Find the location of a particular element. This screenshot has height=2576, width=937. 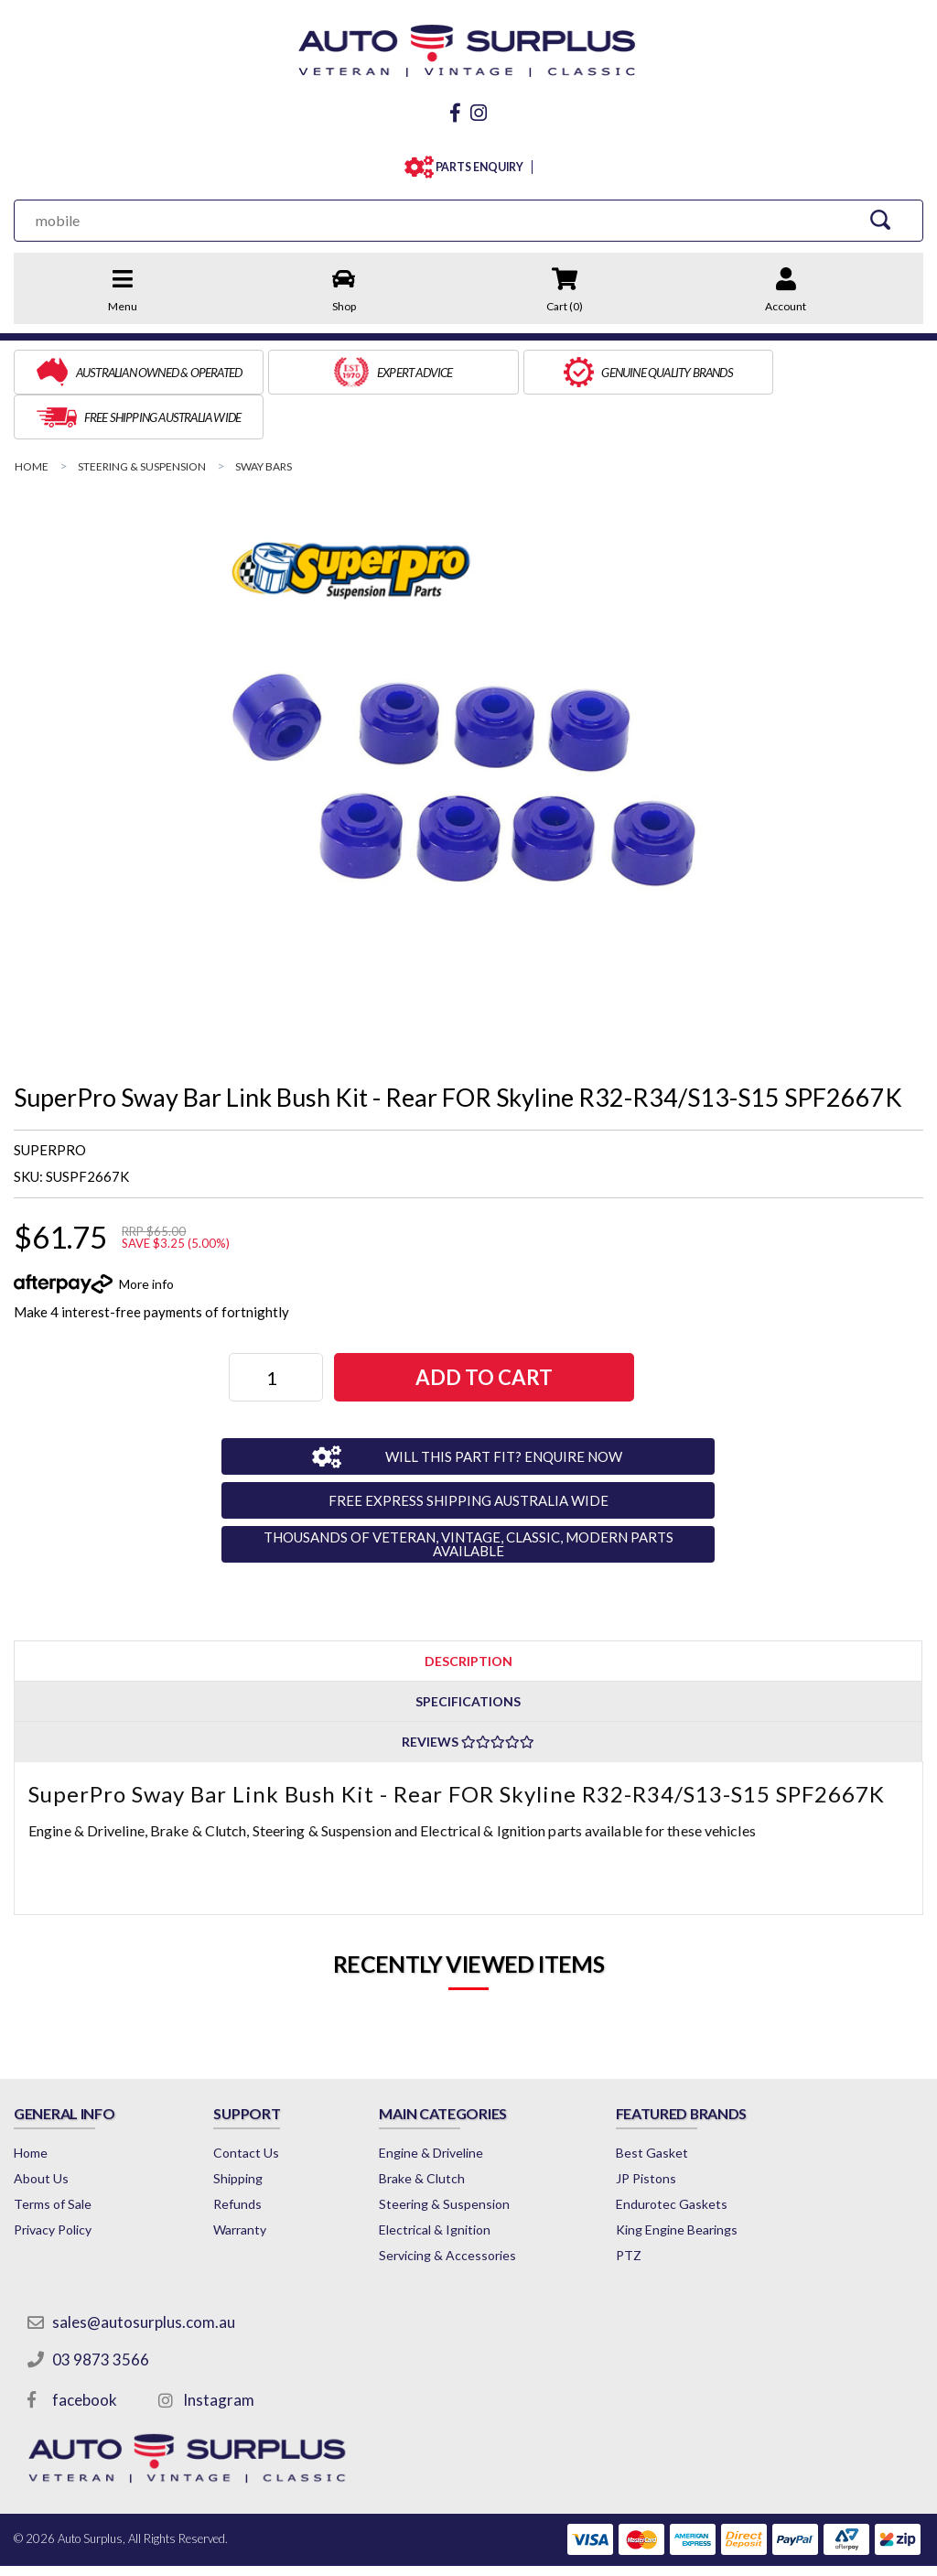

Electrical & Ignition is located at coordinates (443, 2181).